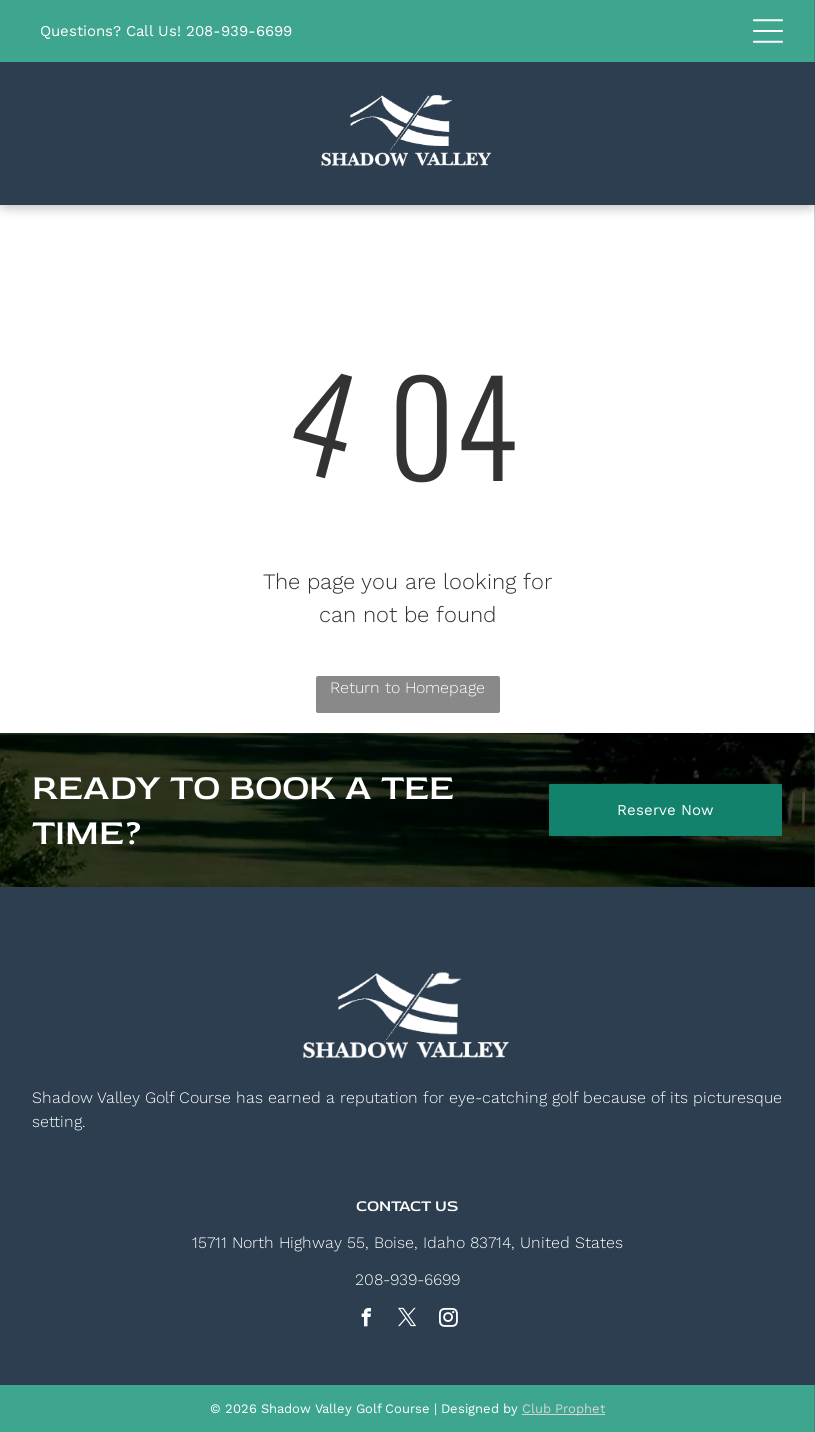 The image size is (815, 1432). I want to click on [button], so click(768, 31).